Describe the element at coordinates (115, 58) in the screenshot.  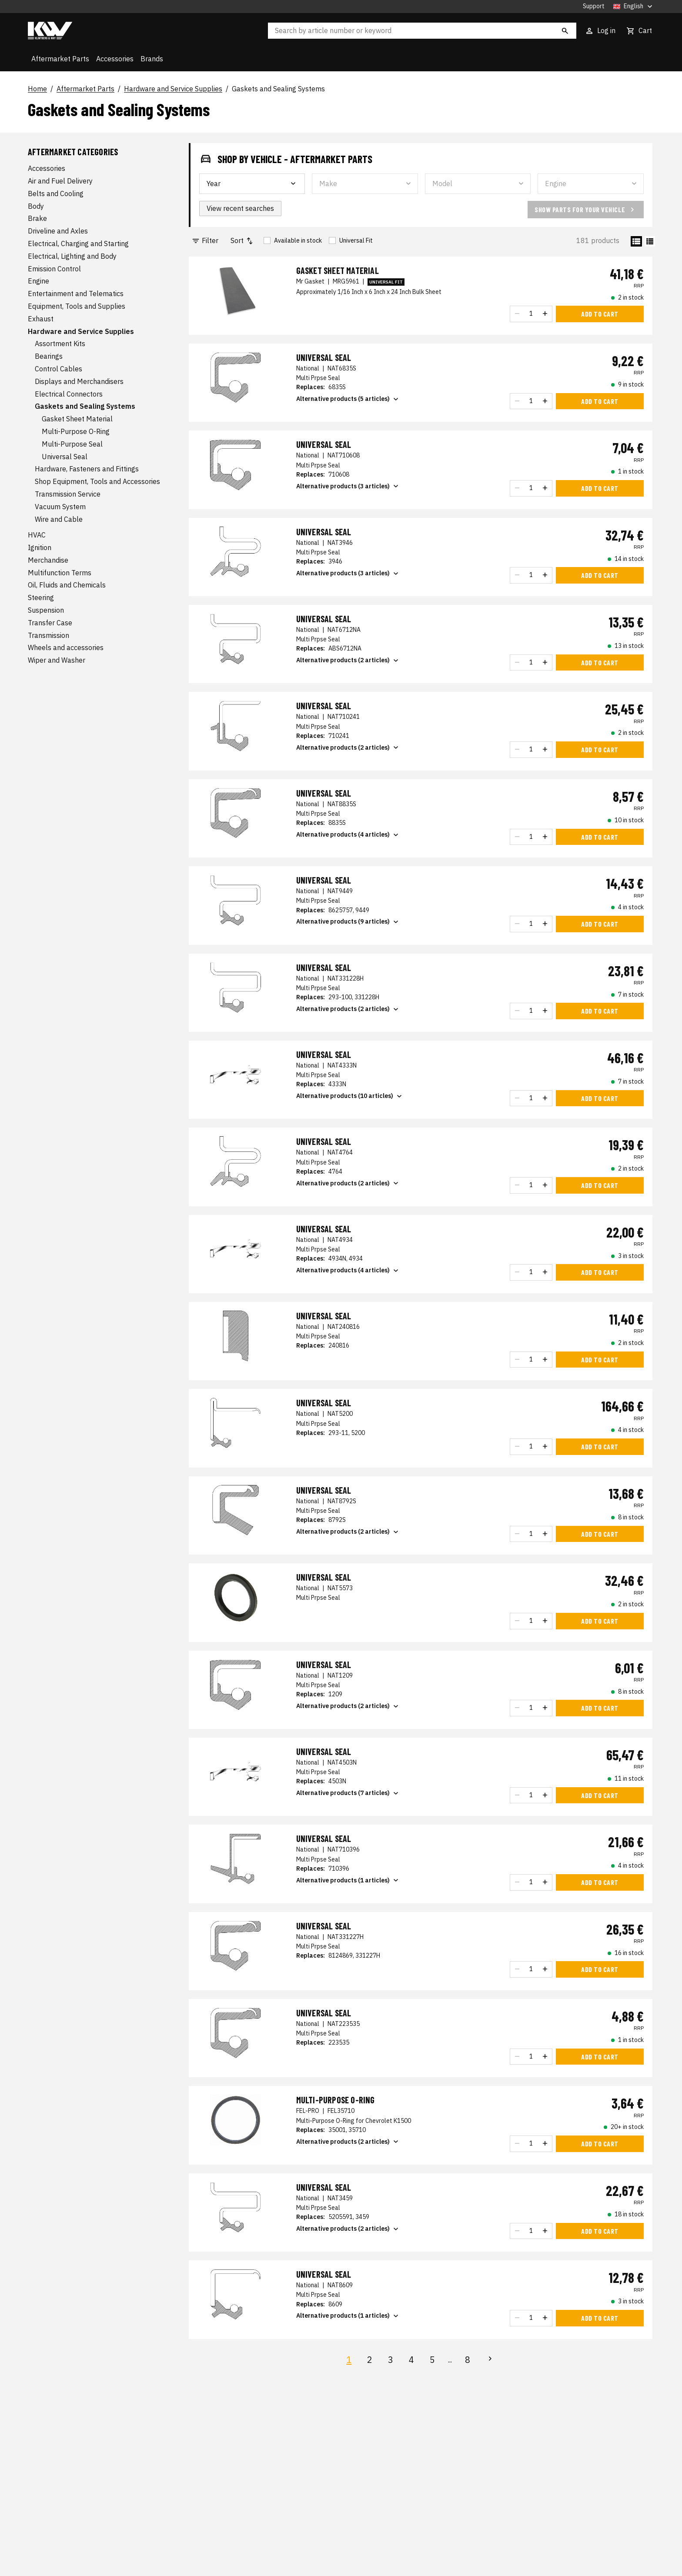
I see `Accessories` at that location.